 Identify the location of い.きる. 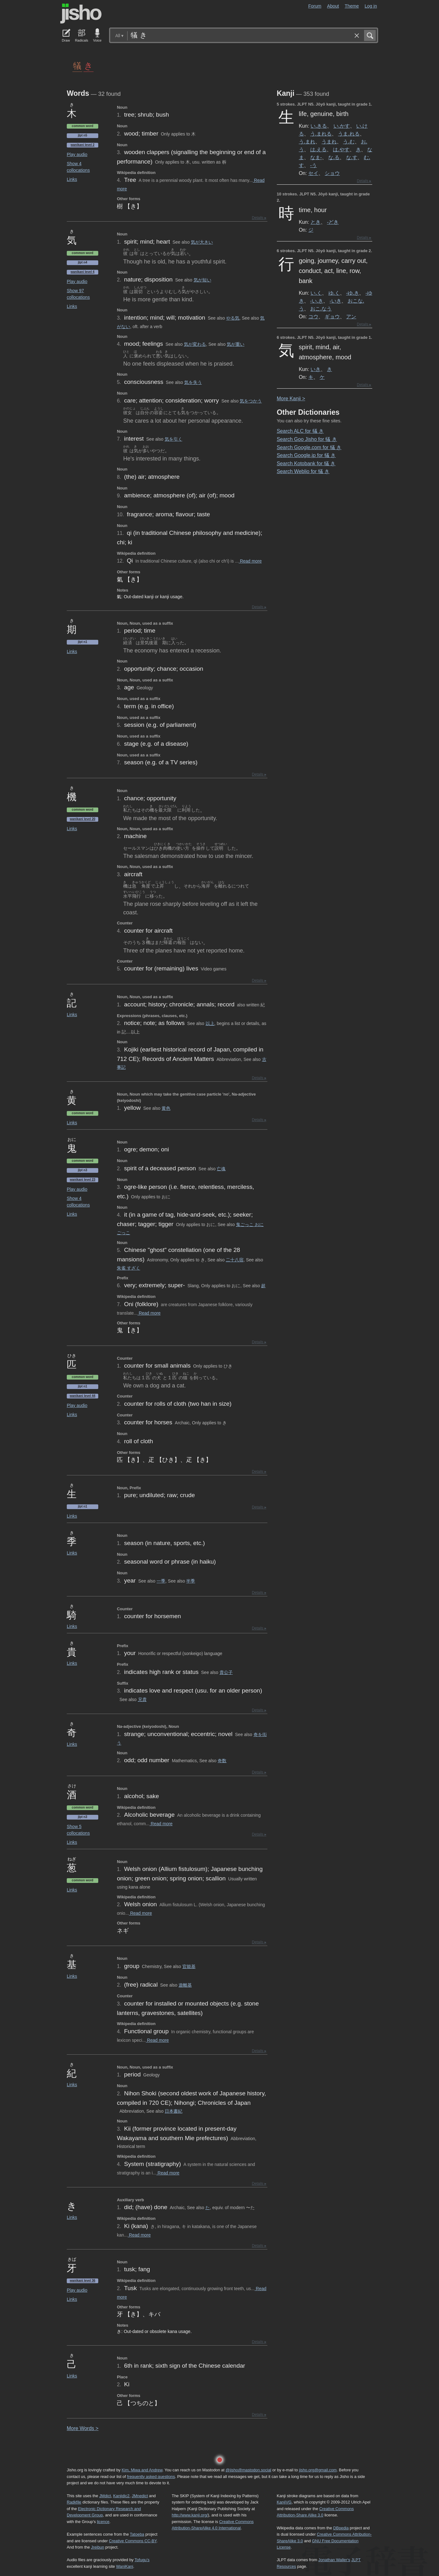
(319, 125).